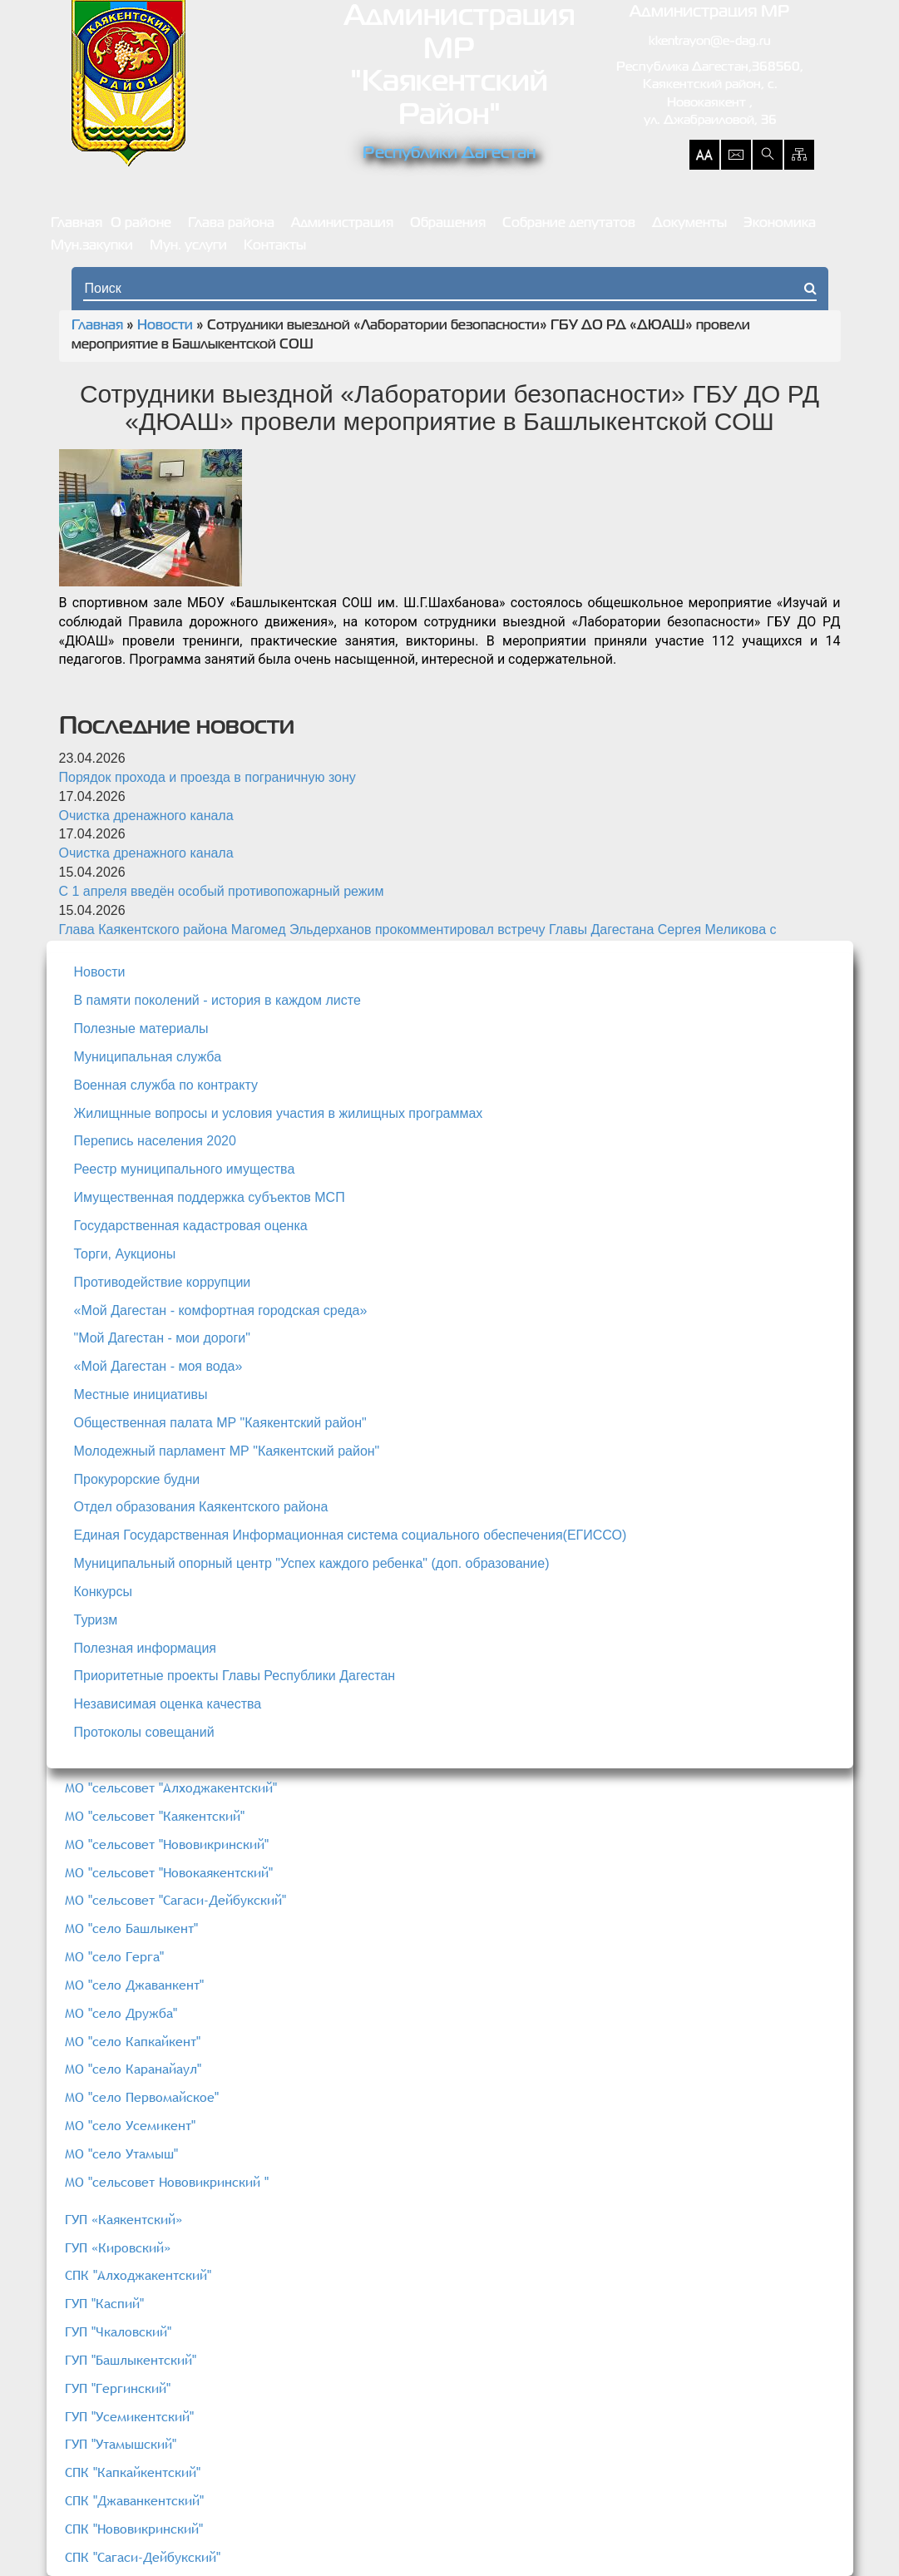 This screenshot has height=2576, width=899. I want to click on Независимая оценка качества, so click(168, 1704).